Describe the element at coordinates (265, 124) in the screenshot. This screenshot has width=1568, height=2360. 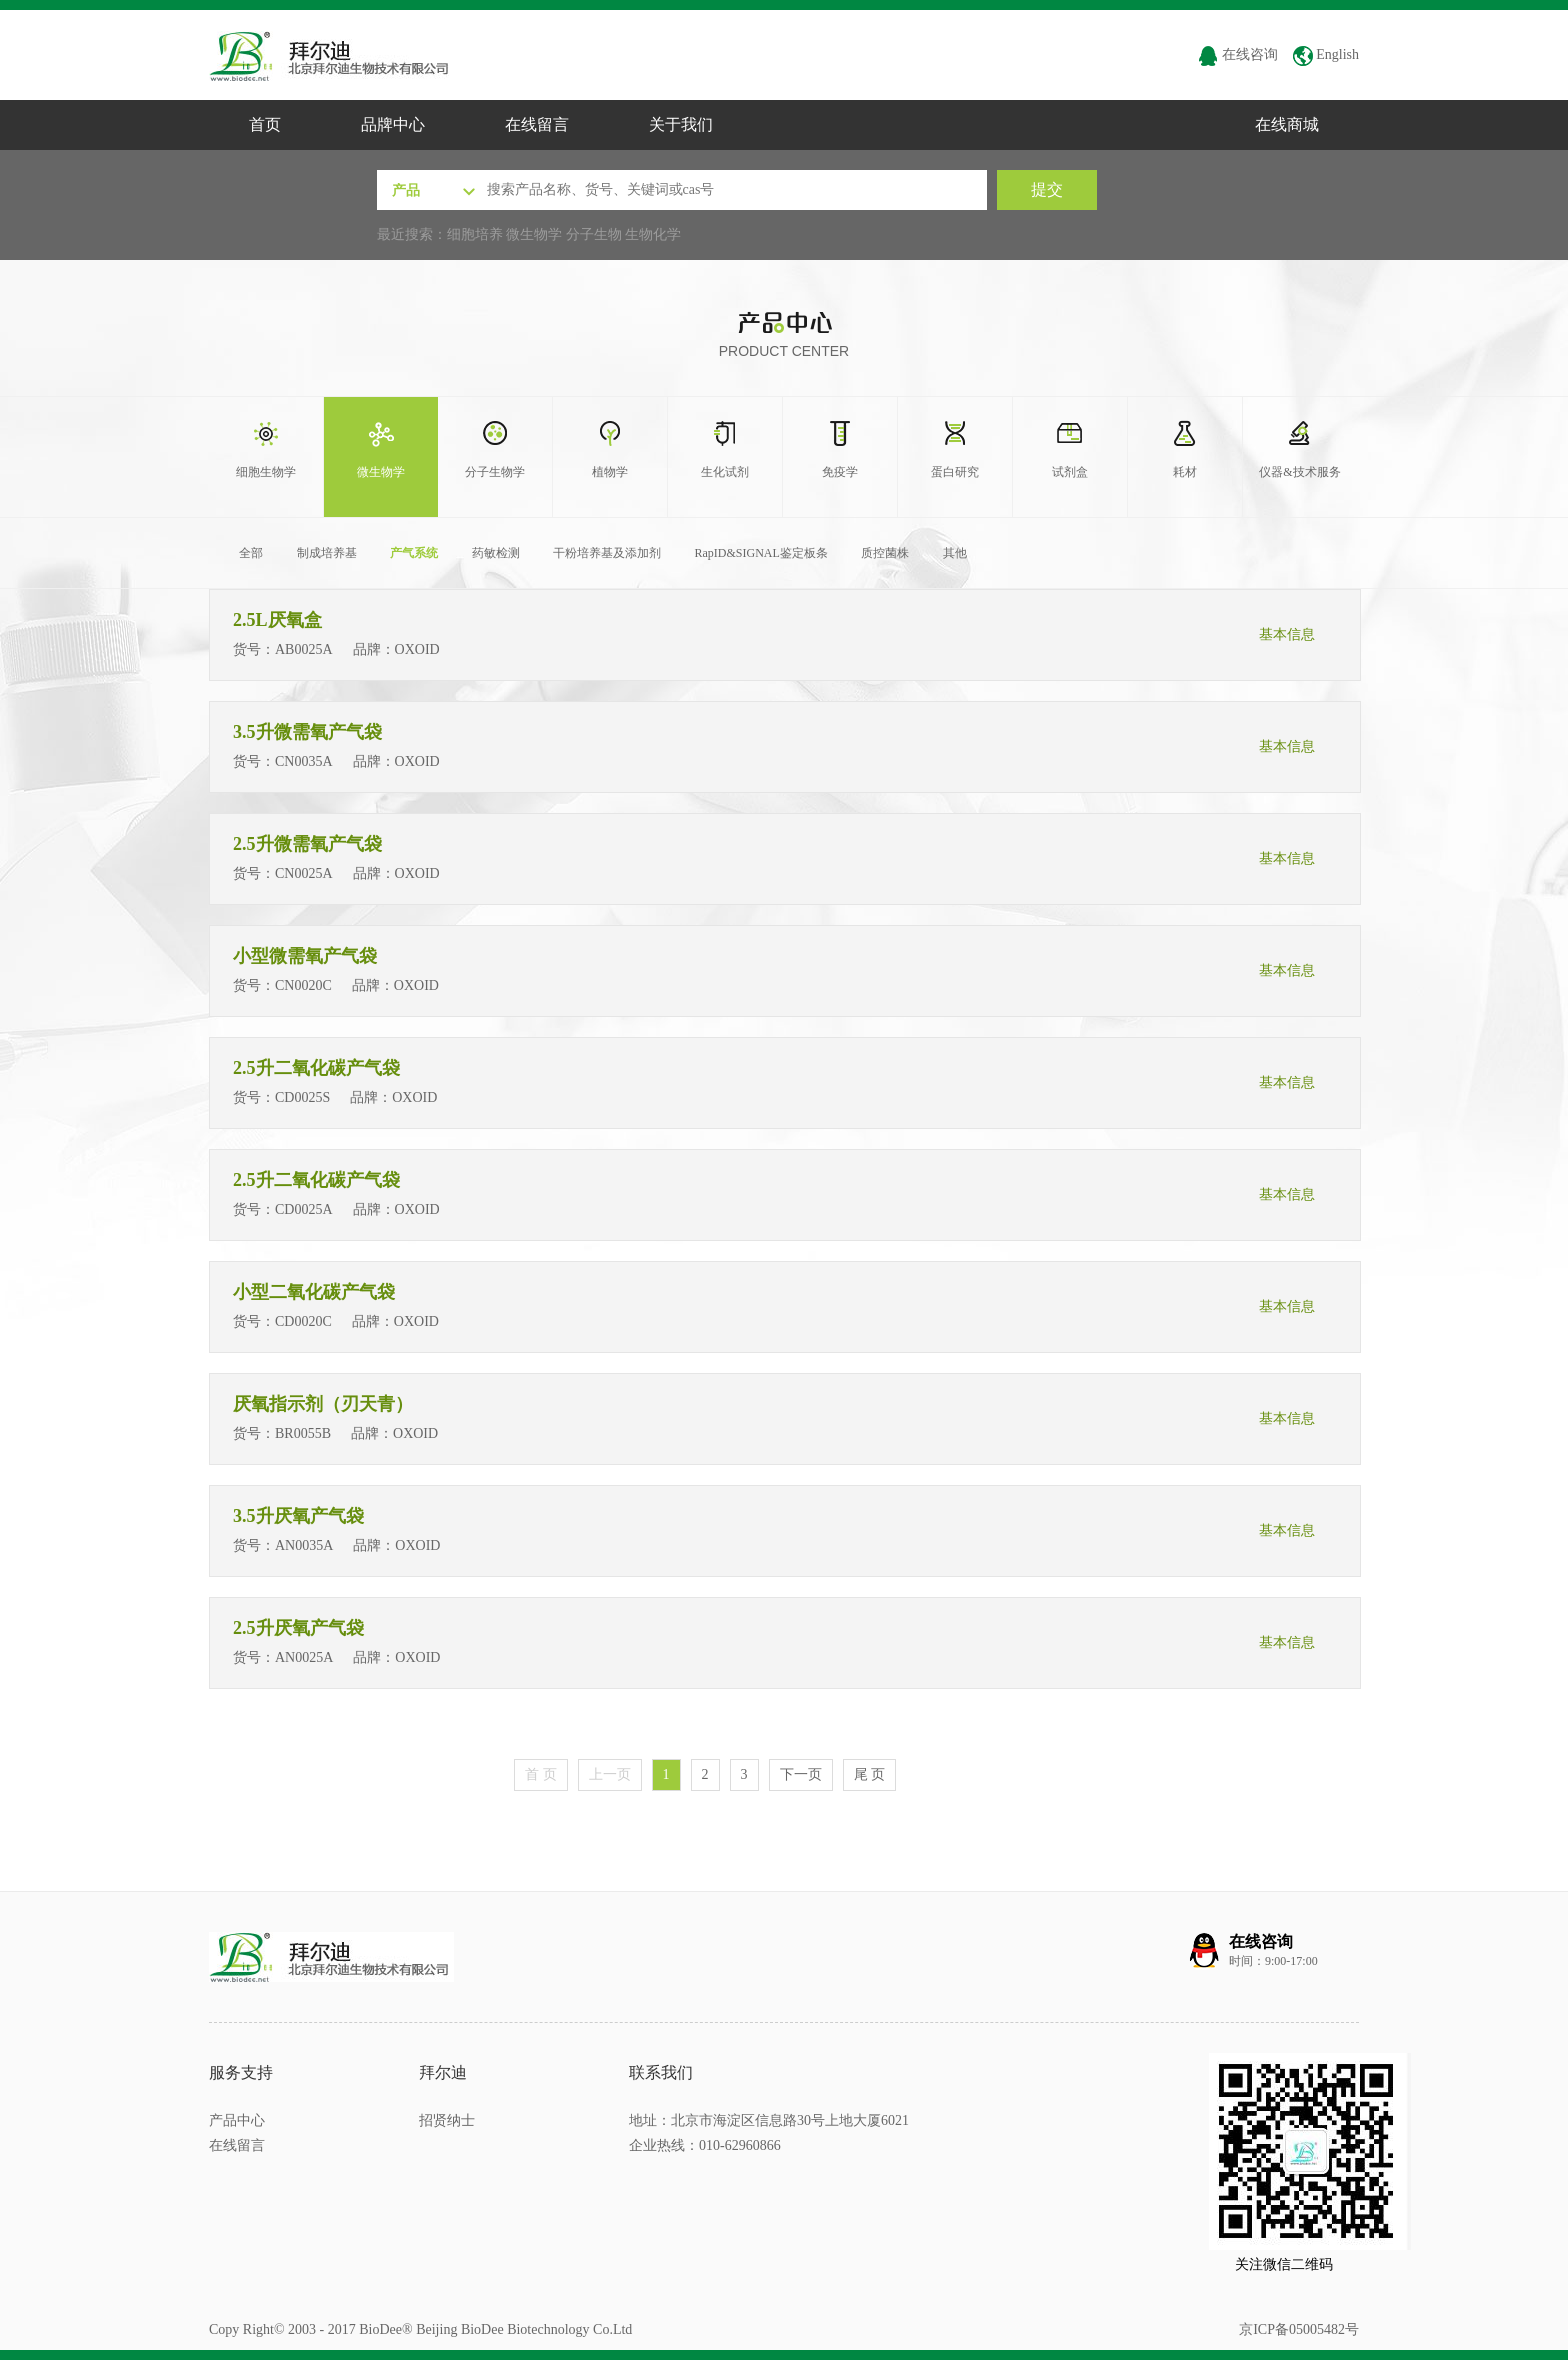
I see `首页` at that location.